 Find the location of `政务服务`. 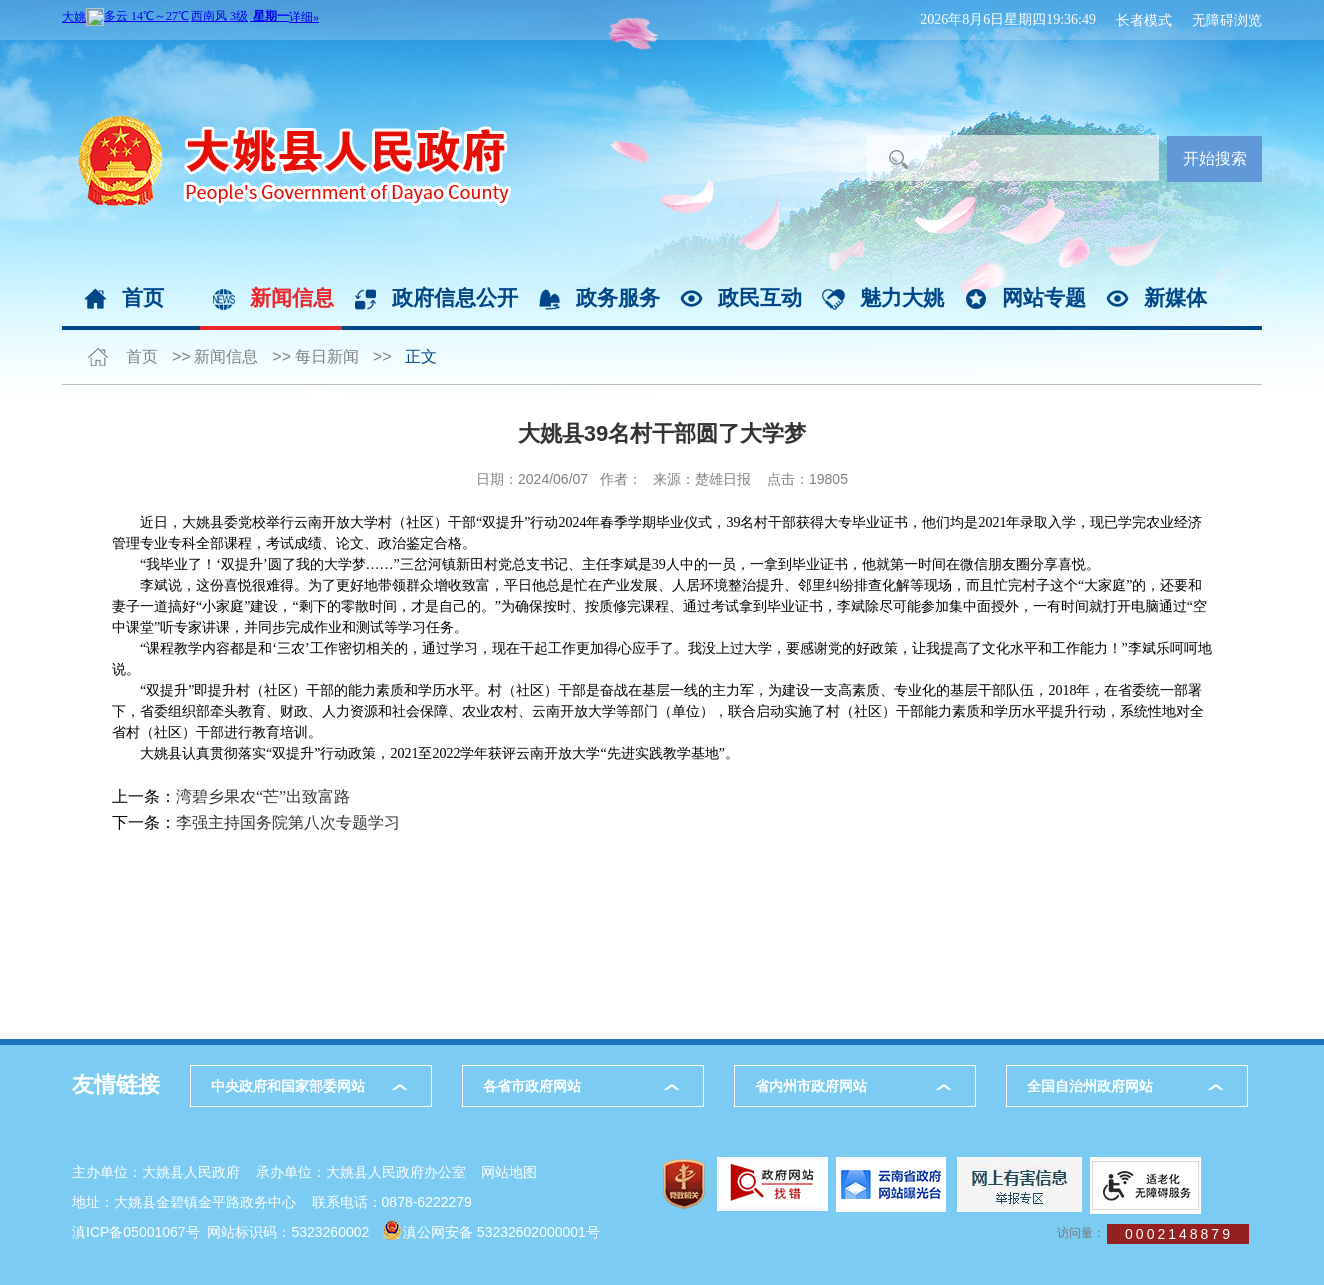

政务服务 is located at coordinates (618, 297).